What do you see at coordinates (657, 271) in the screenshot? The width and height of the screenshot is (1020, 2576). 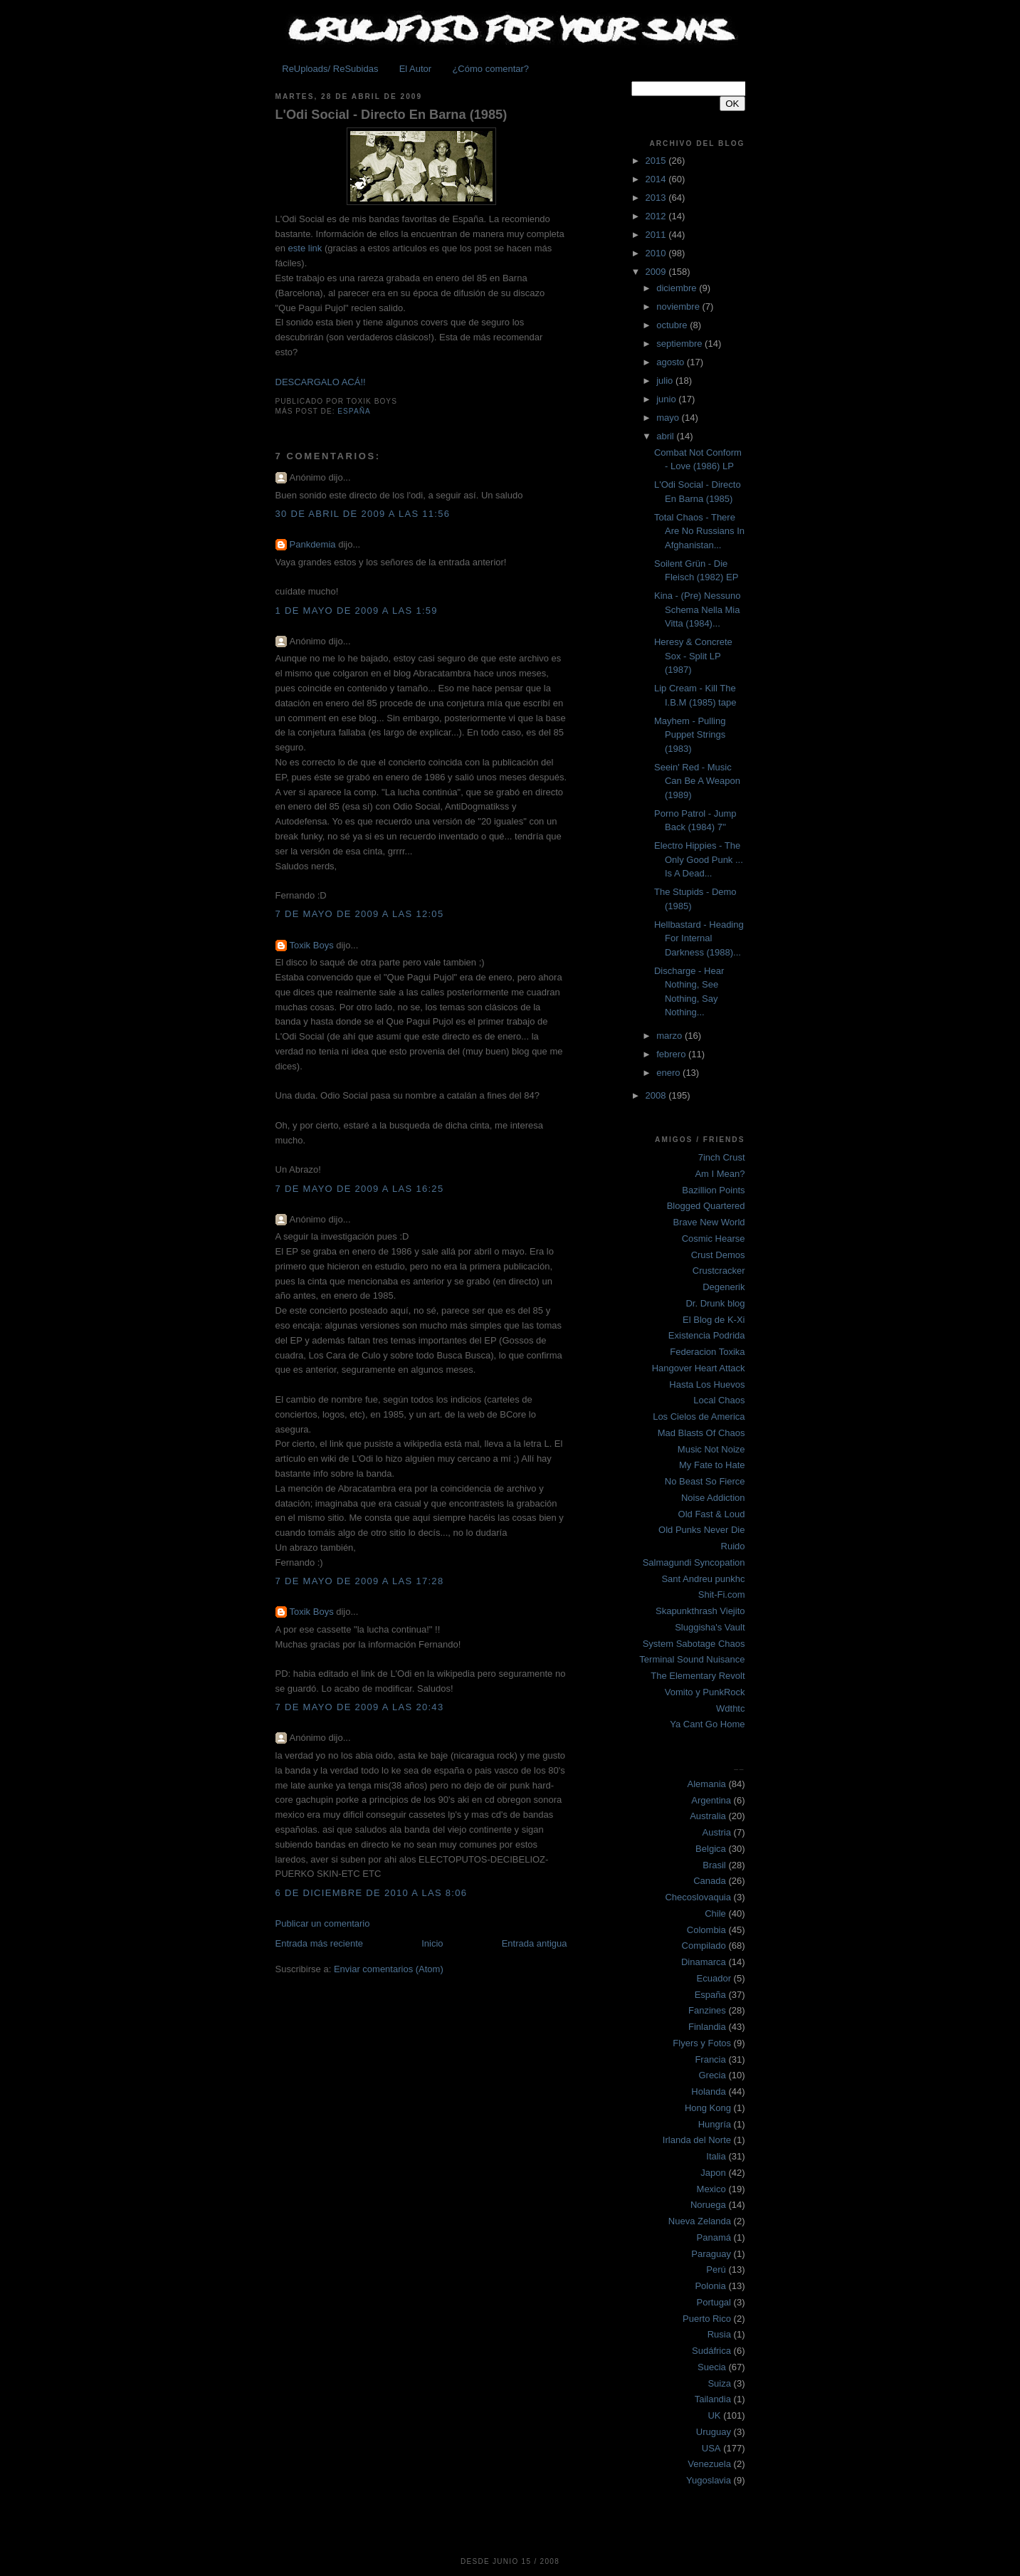 I see `2009` at bounding box center [657, 271].